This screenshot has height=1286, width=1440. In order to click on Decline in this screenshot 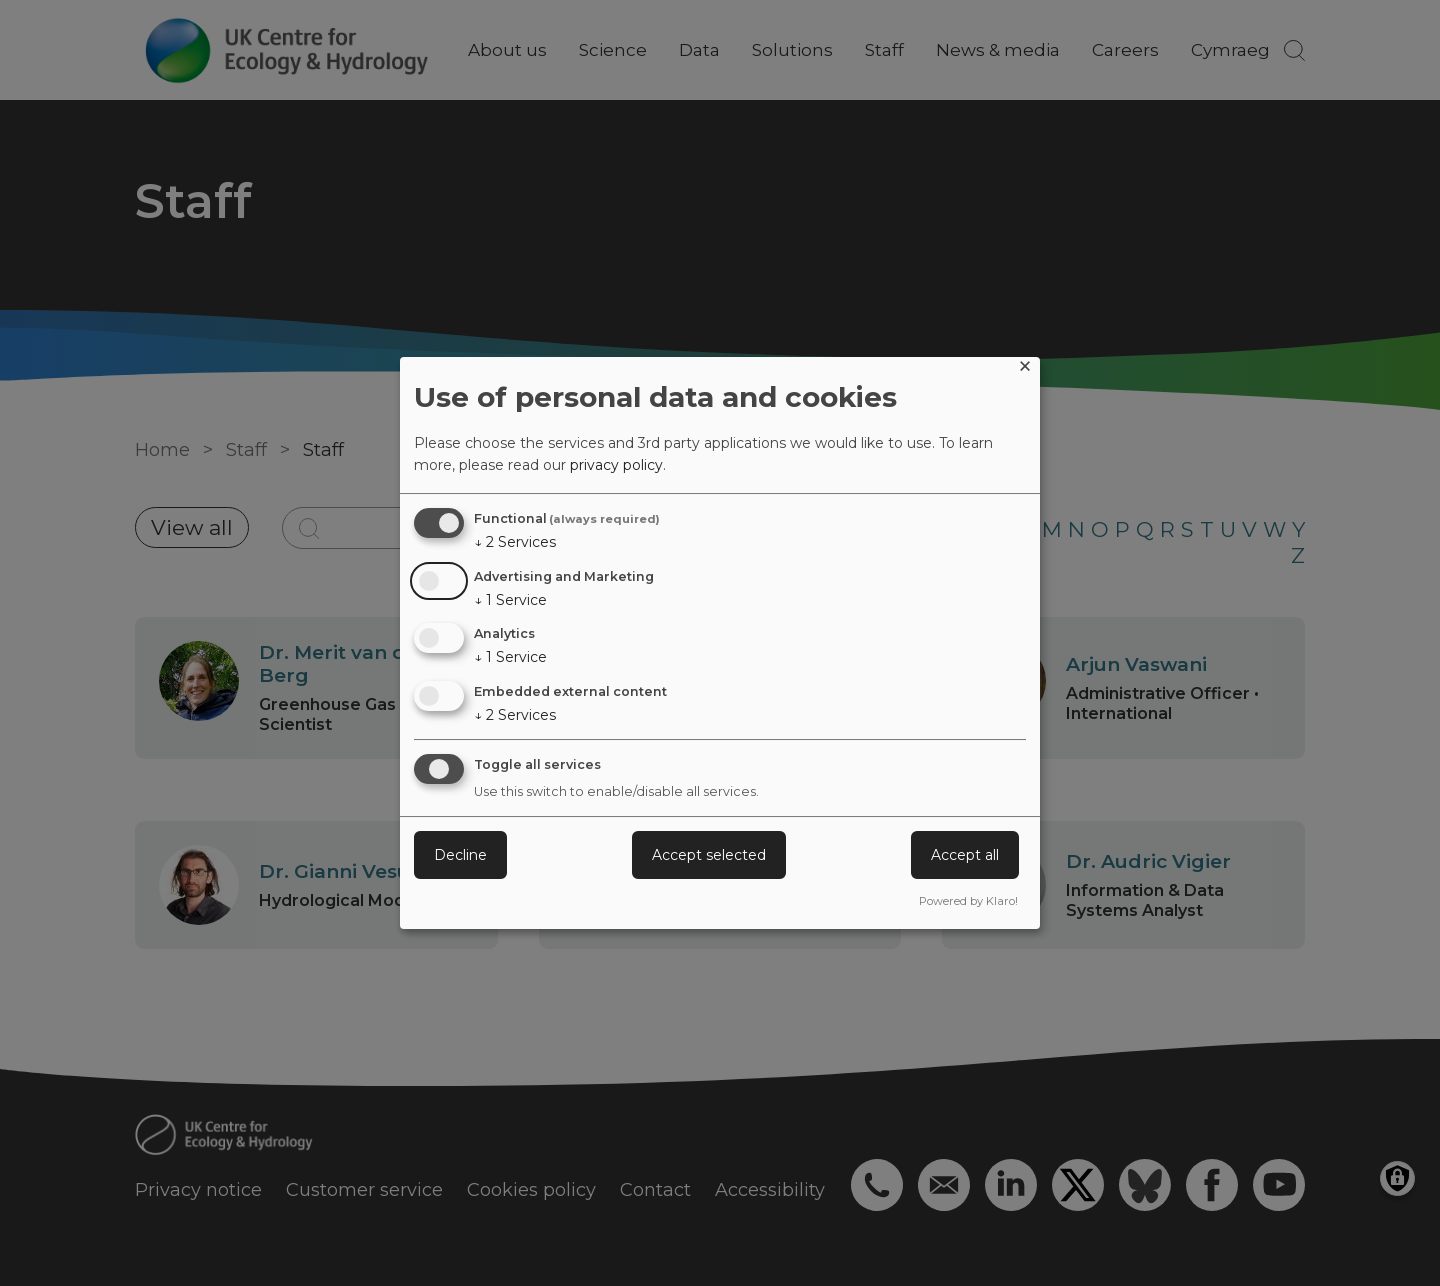, I will do `click(460, 855)`.